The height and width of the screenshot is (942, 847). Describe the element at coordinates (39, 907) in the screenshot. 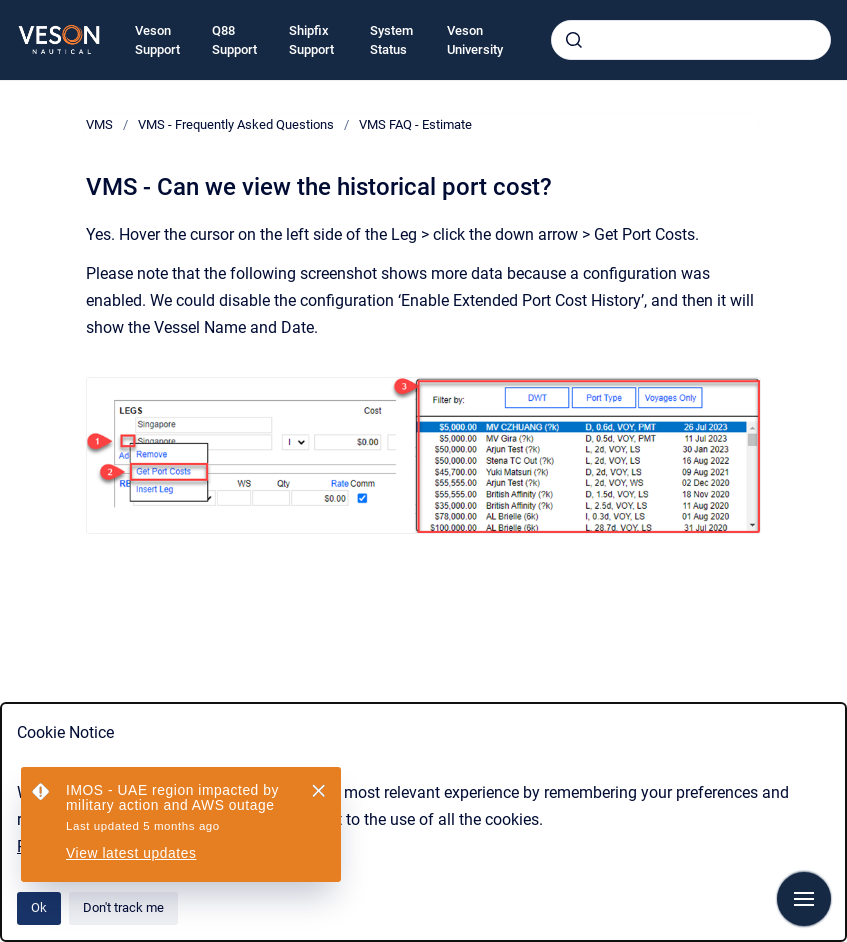

I see `Ok` at that location.